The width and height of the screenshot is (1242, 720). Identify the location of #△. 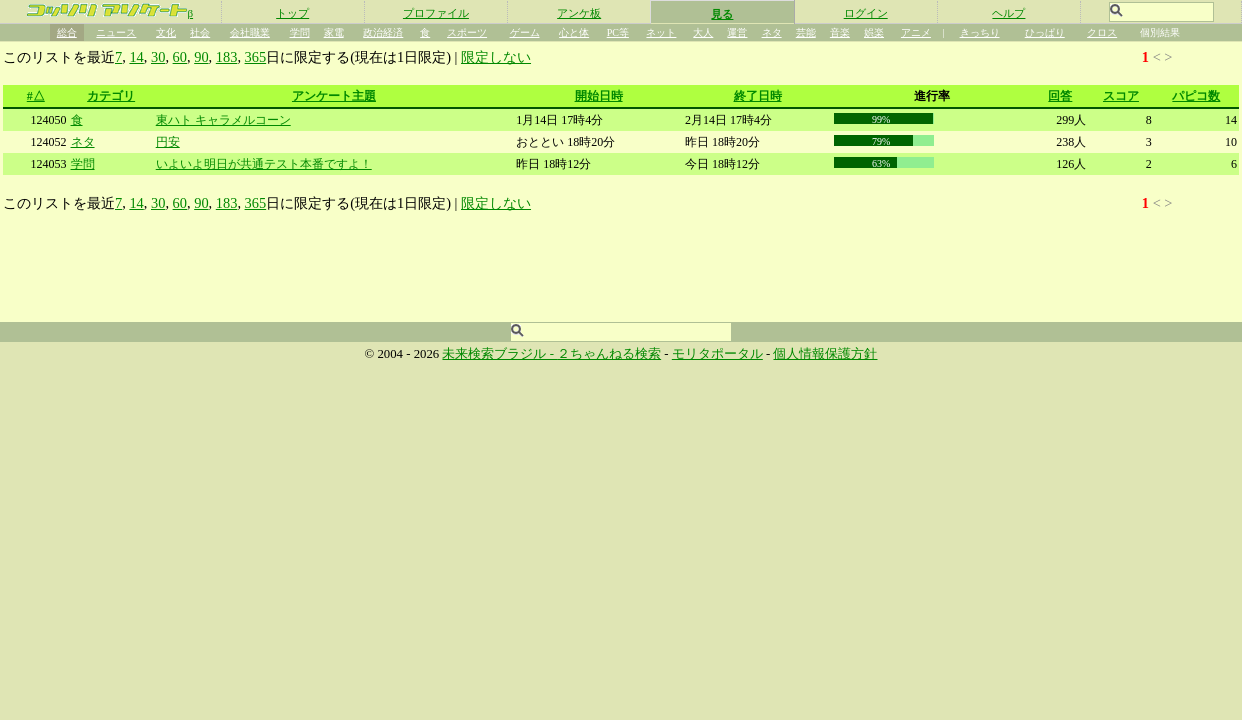
(36, 96).